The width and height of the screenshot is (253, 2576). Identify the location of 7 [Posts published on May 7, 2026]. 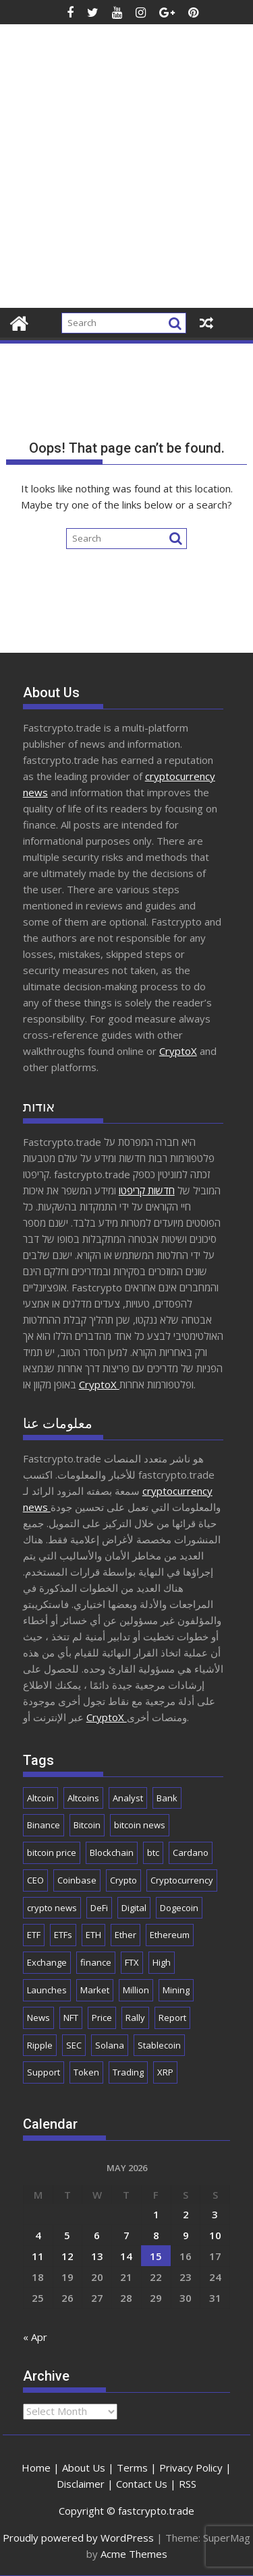
(126, 2235).